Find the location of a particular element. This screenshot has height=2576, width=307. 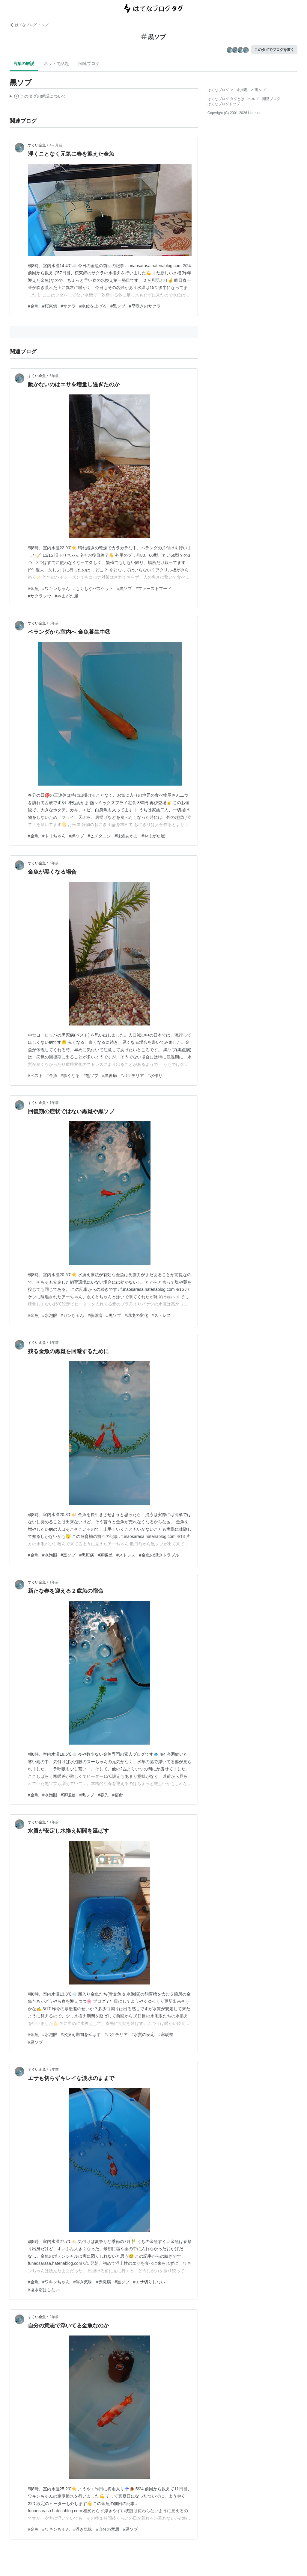

2年前 is located at coordinates (54, 2069).